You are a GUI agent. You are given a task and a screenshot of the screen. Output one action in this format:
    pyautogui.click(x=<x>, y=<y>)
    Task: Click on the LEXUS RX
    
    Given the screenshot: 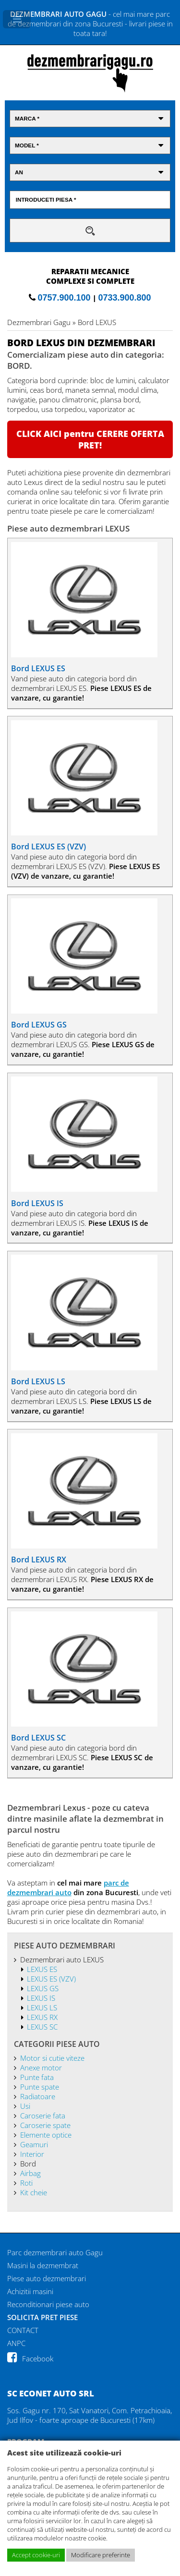 What is the action you would take?
    pyautogui.click(x=42, y=2017)
    